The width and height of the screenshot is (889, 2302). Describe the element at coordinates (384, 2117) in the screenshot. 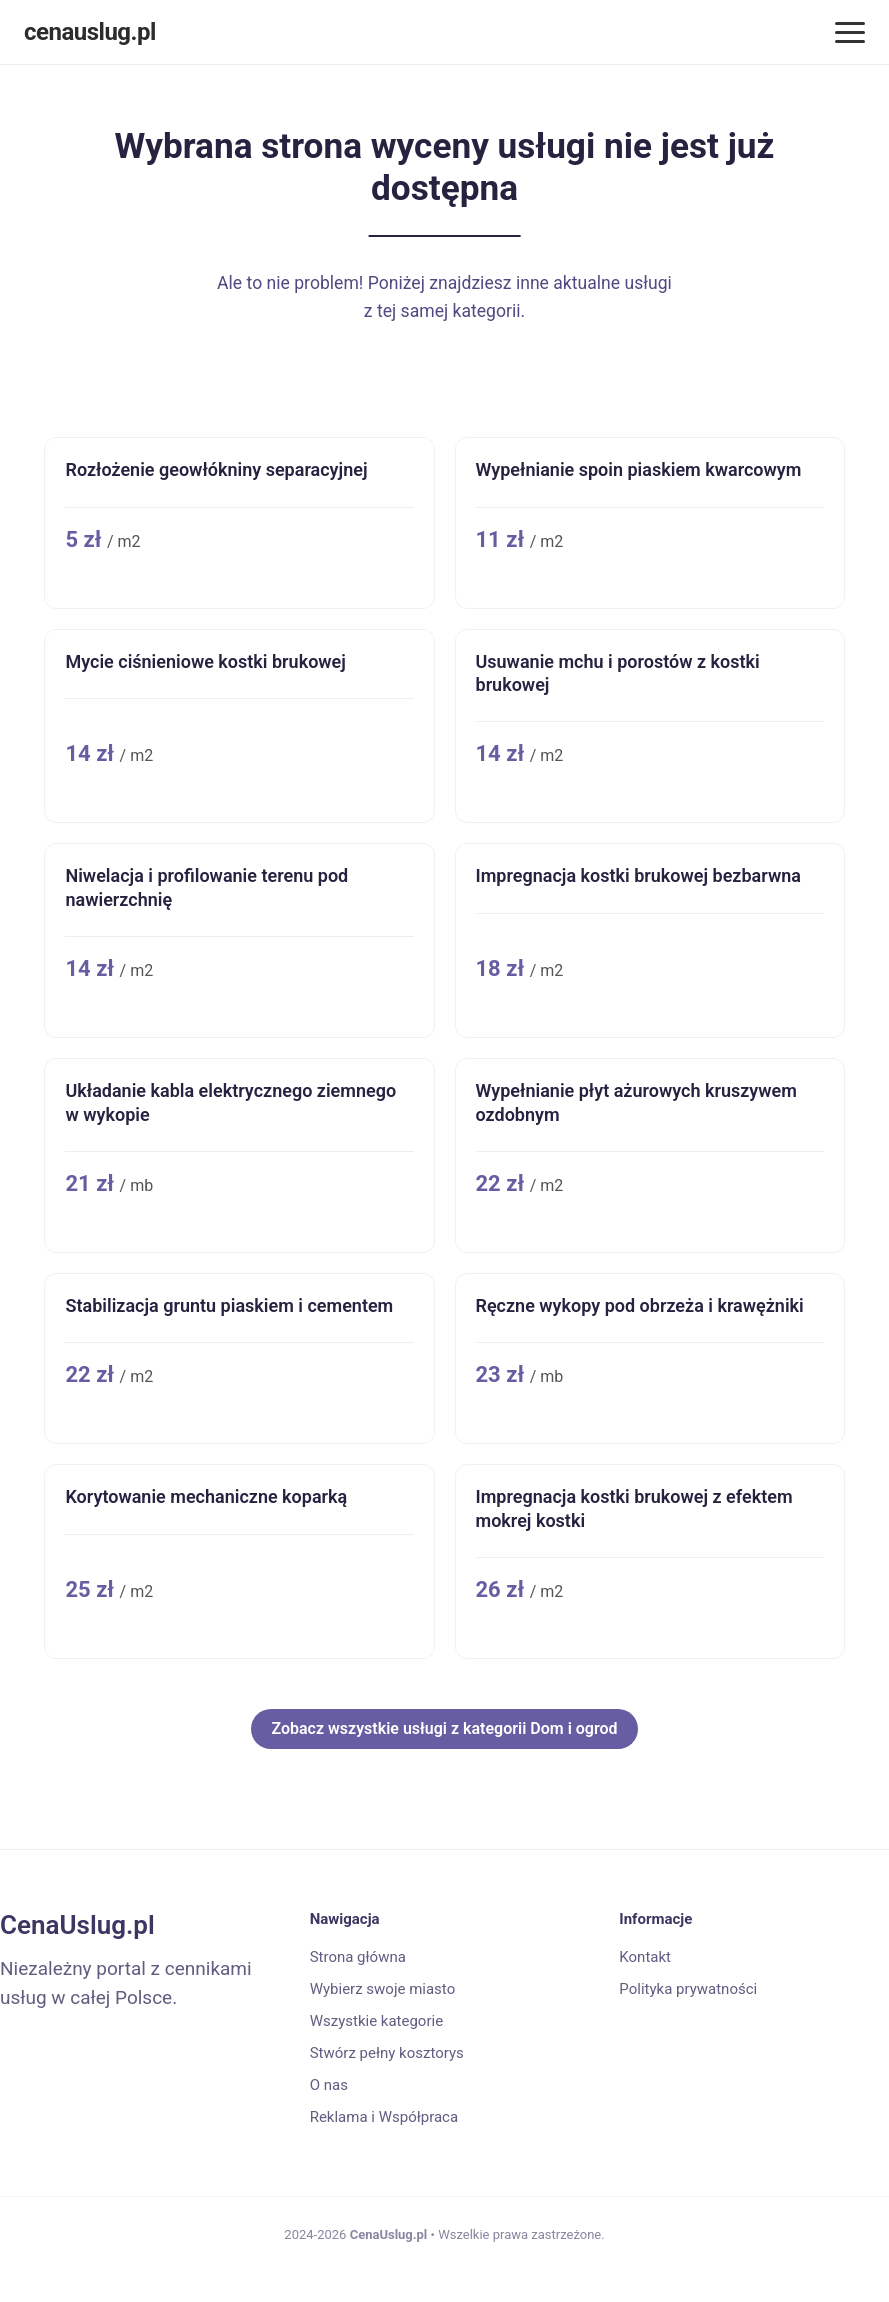

I see `Reklama i Współpraca` at that location.